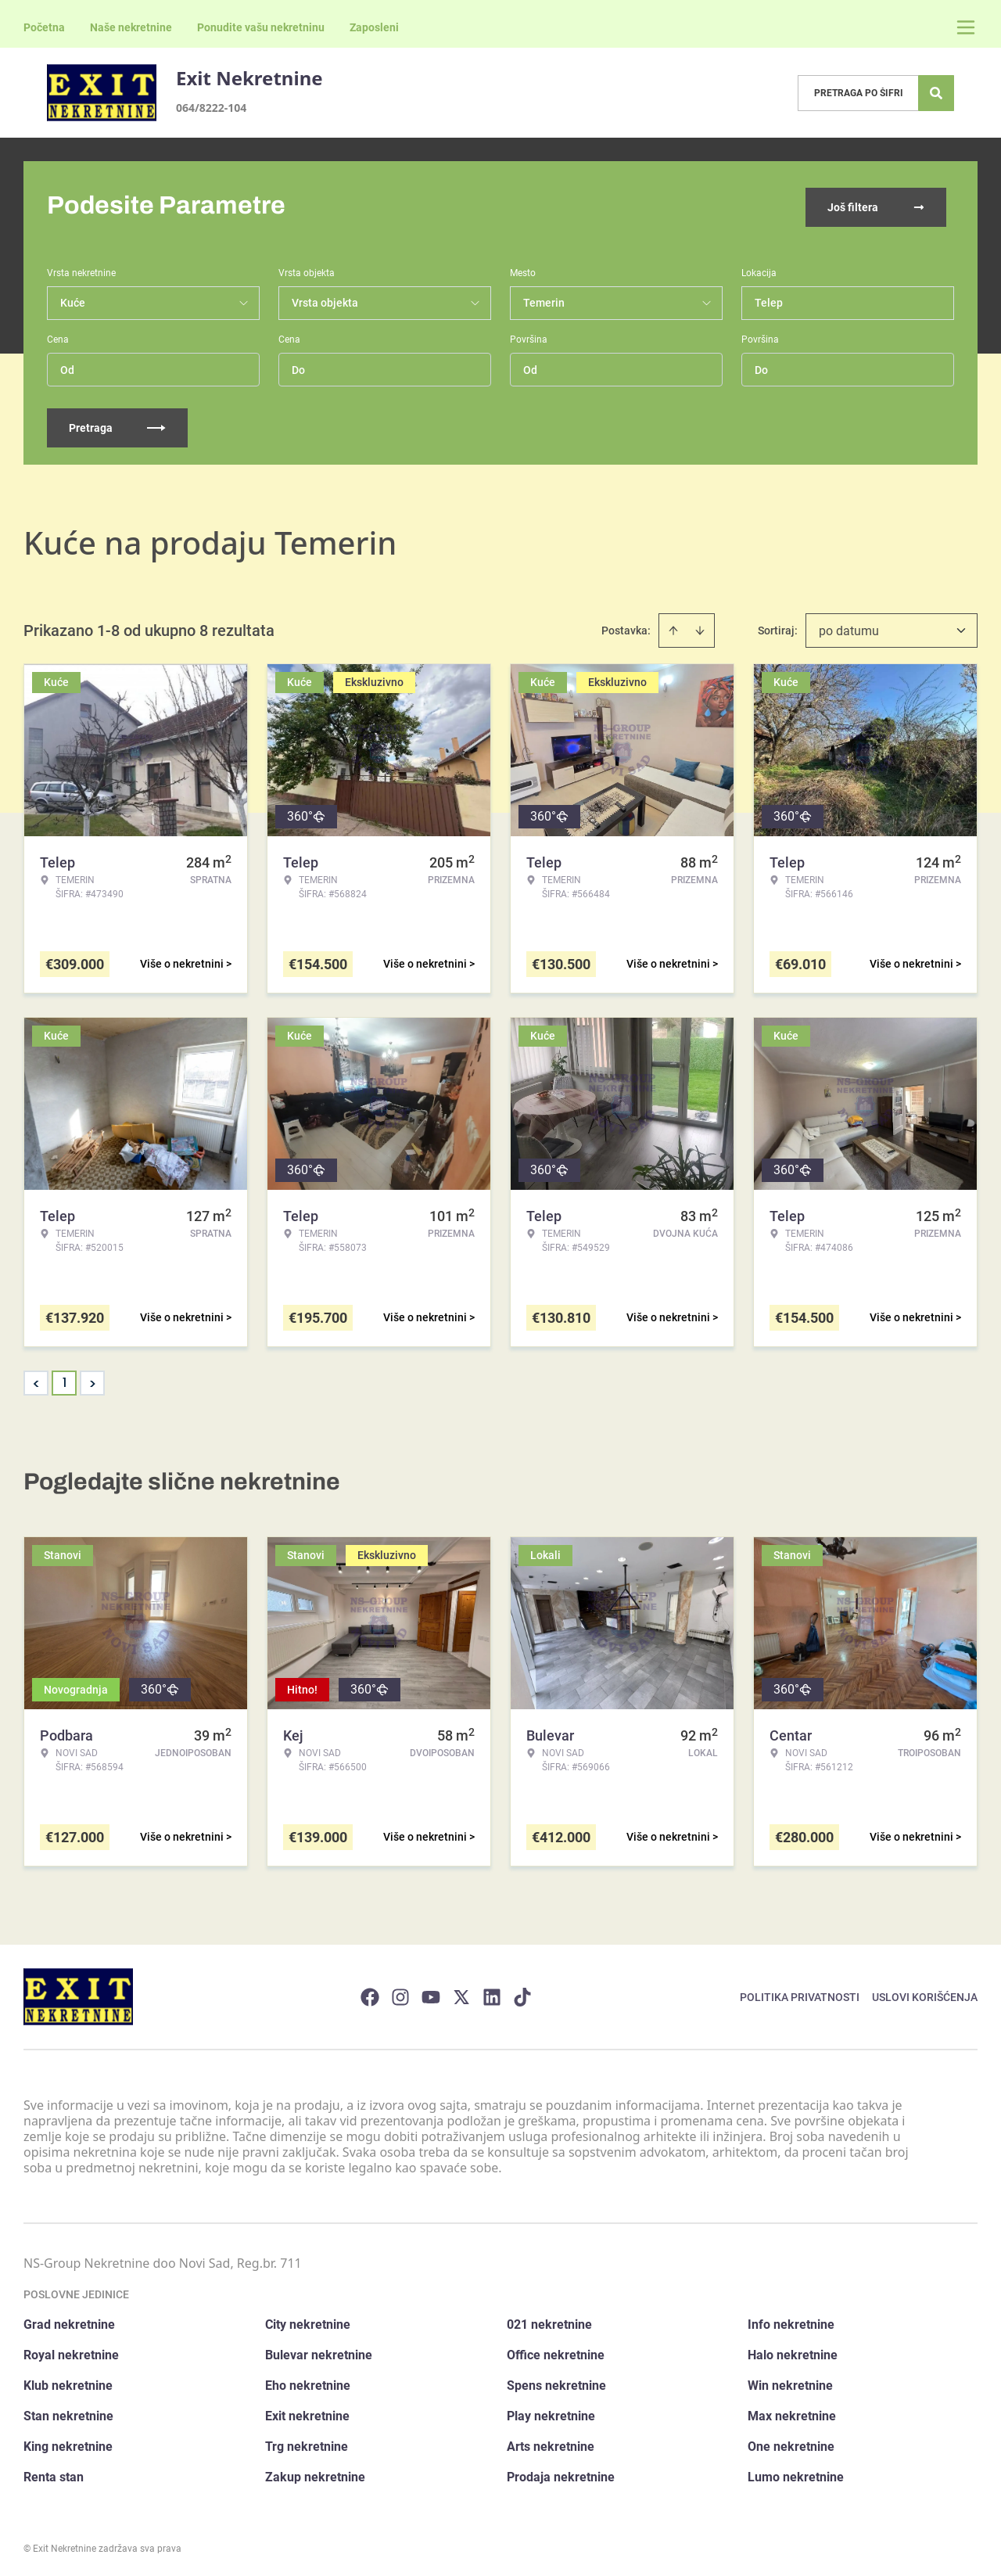 The height and width of the screenshot is (2576, 1001). I want to click on 021 nekretnine, so click(549, 2321).